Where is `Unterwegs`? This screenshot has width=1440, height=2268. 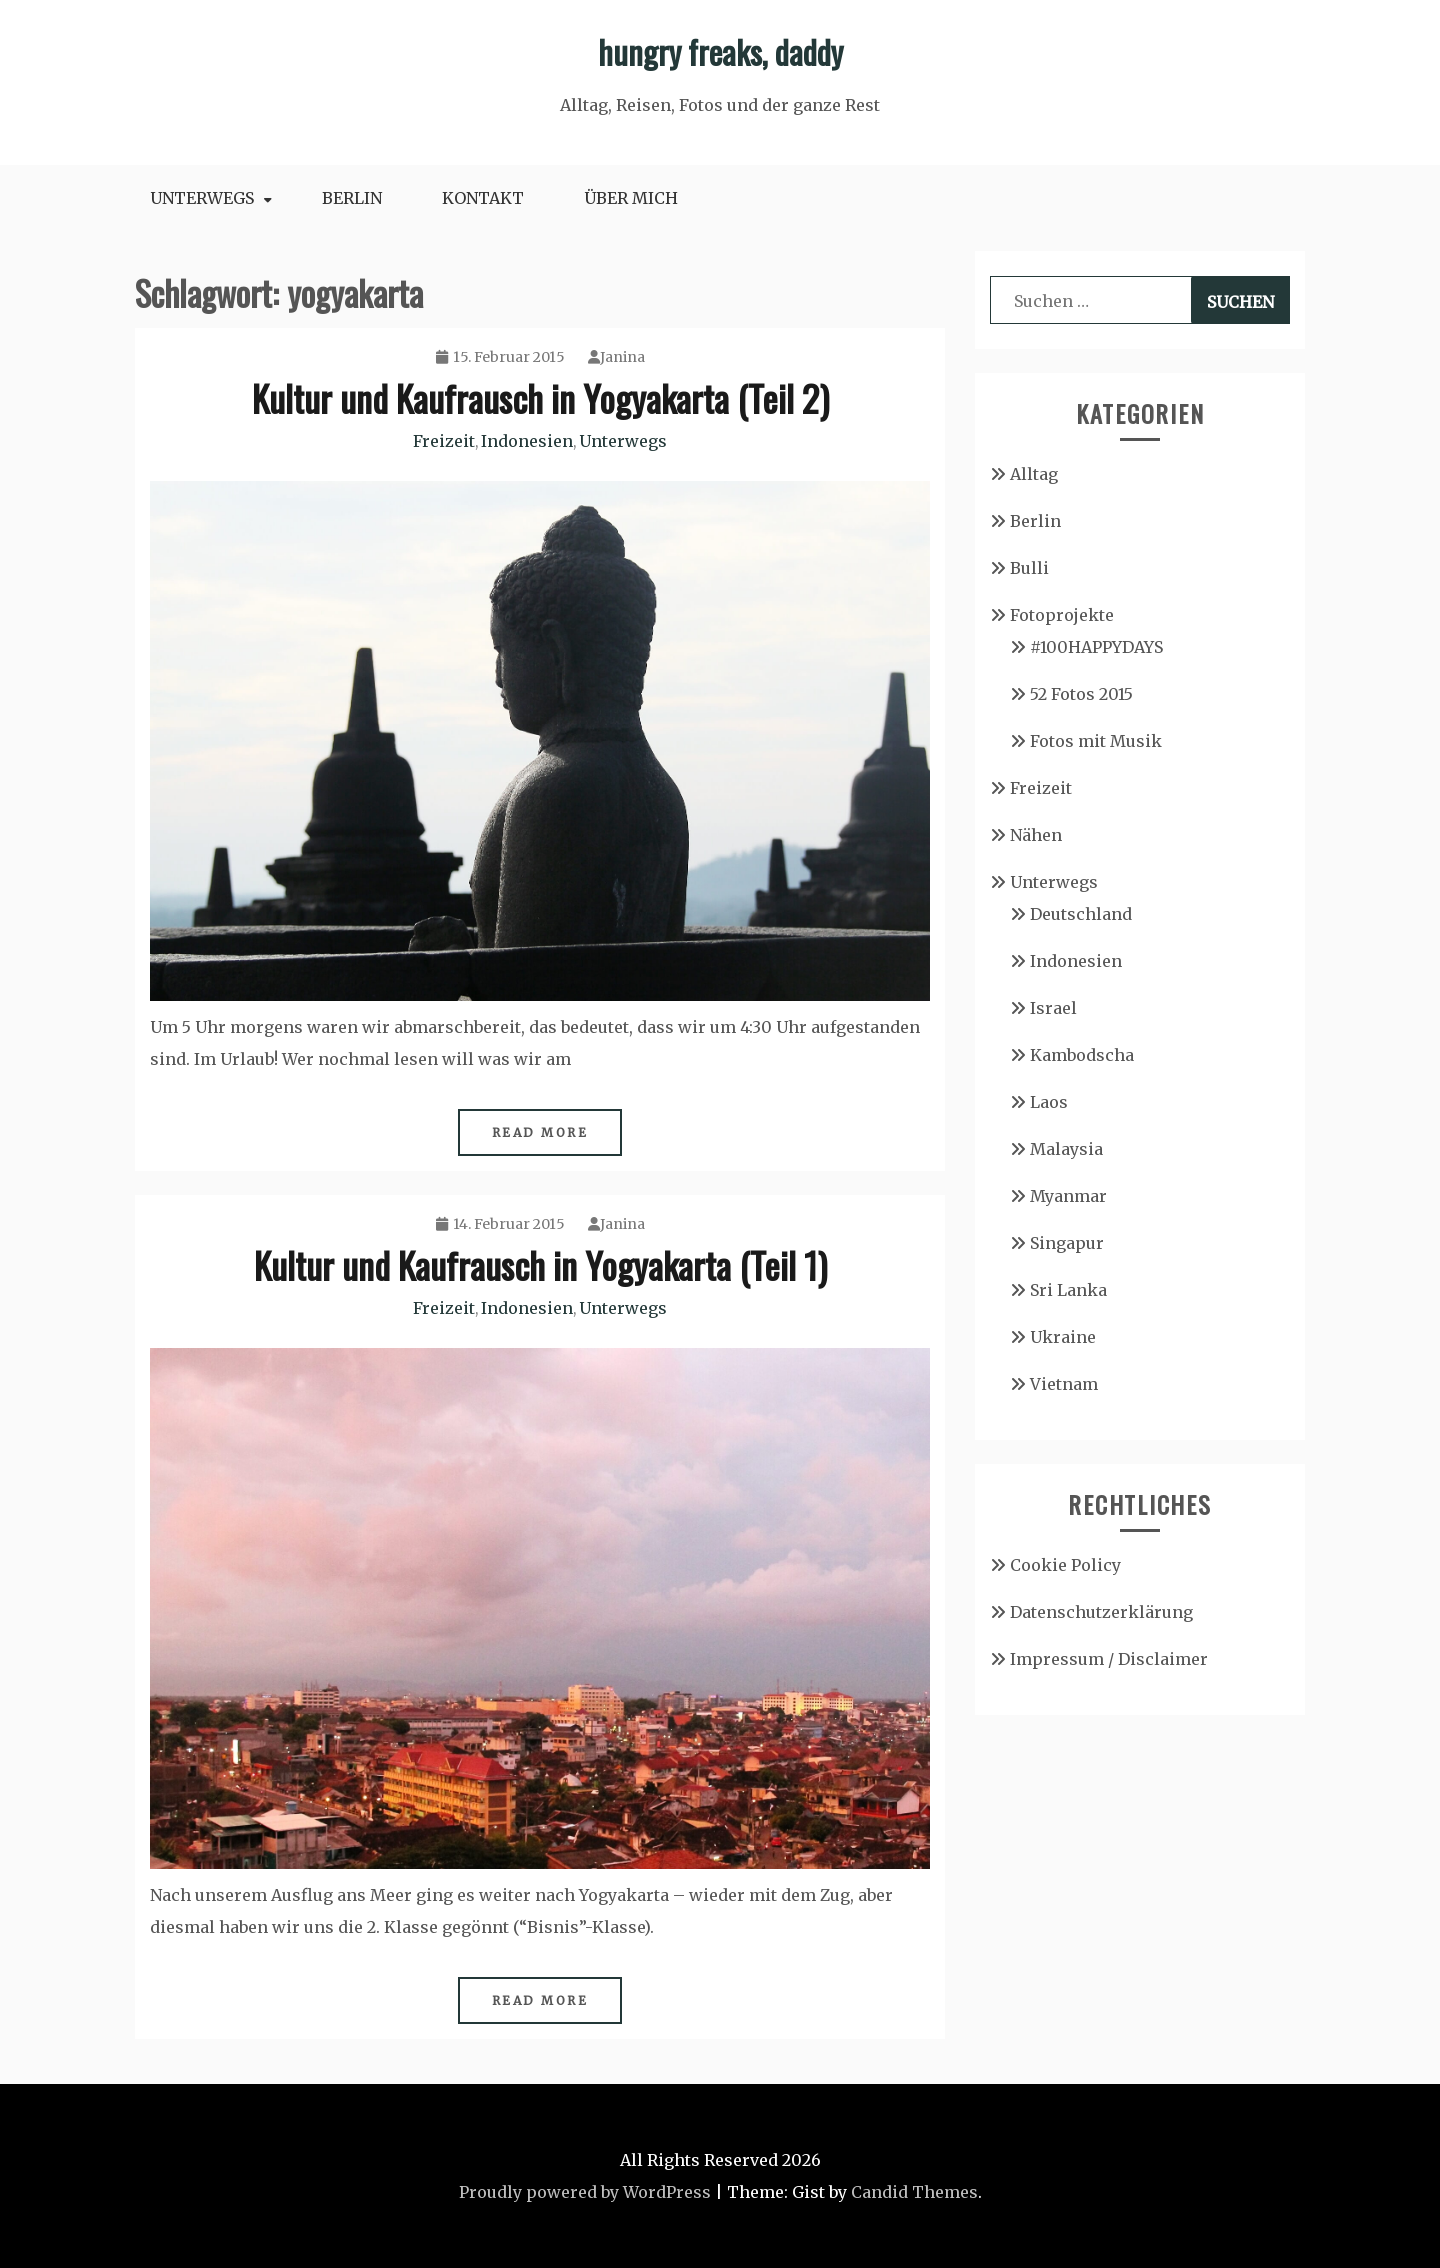
Unterwegs is located at coordinates (202, 198).